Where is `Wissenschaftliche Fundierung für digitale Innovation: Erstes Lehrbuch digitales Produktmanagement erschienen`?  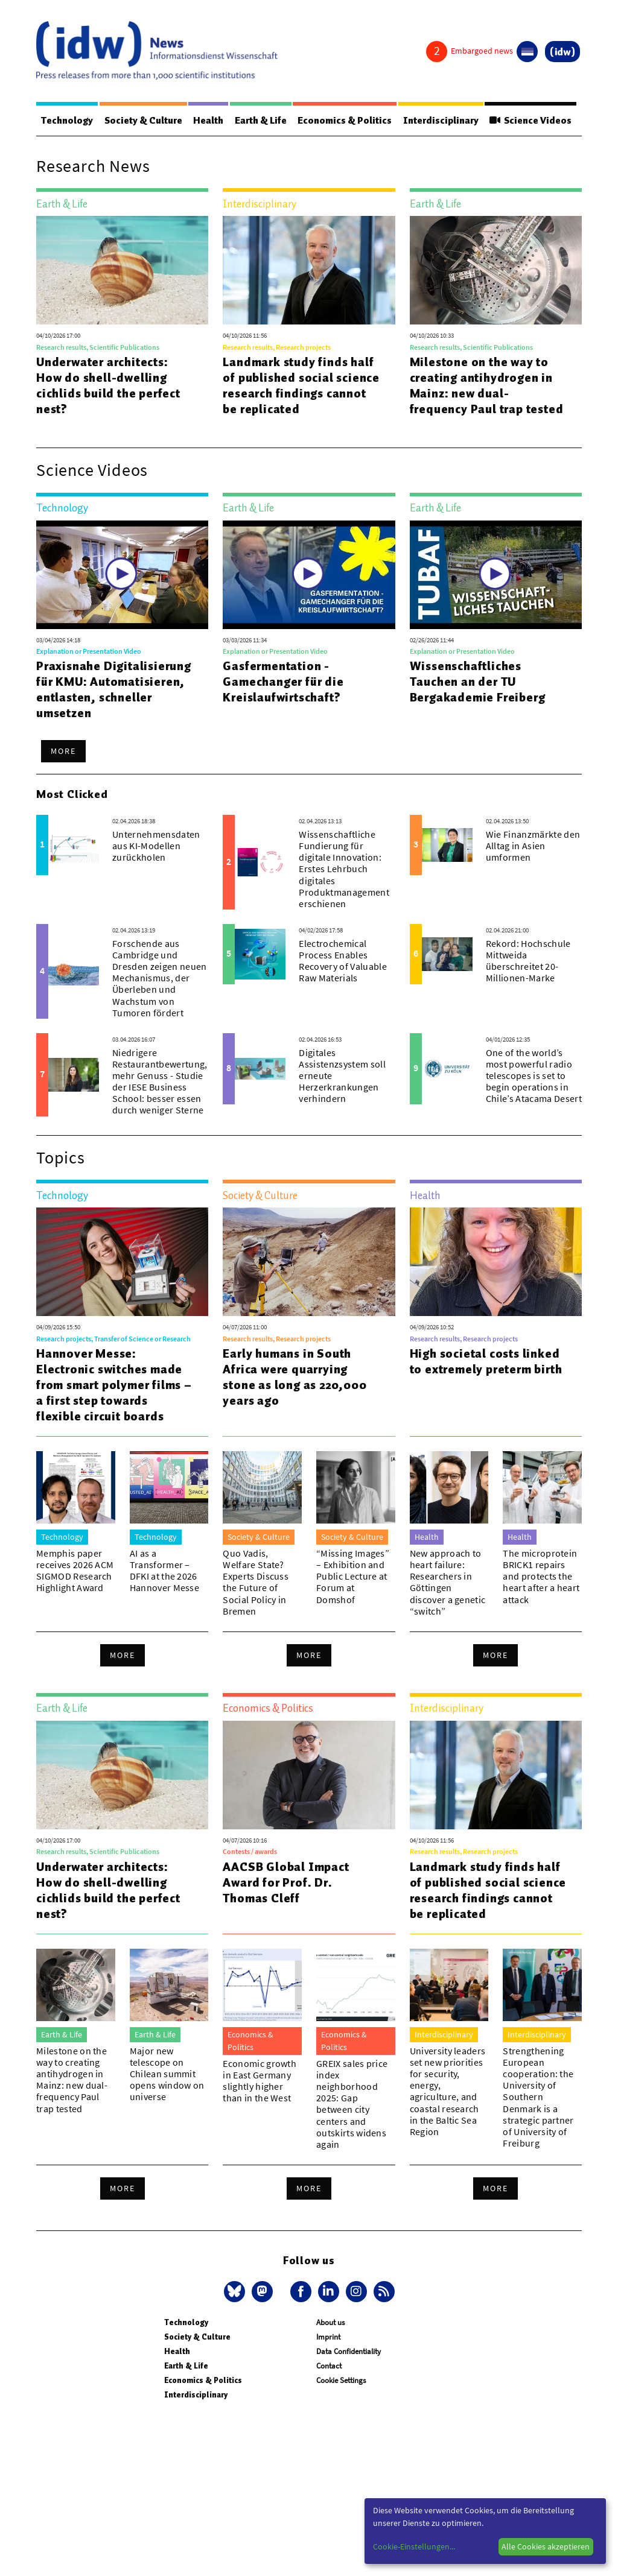 Wissenschaftliche Fundierung für digitale Innovation: Erstes Lehrbuch digitales Produktmanagement erschienen is located at coordinates (344, 869).